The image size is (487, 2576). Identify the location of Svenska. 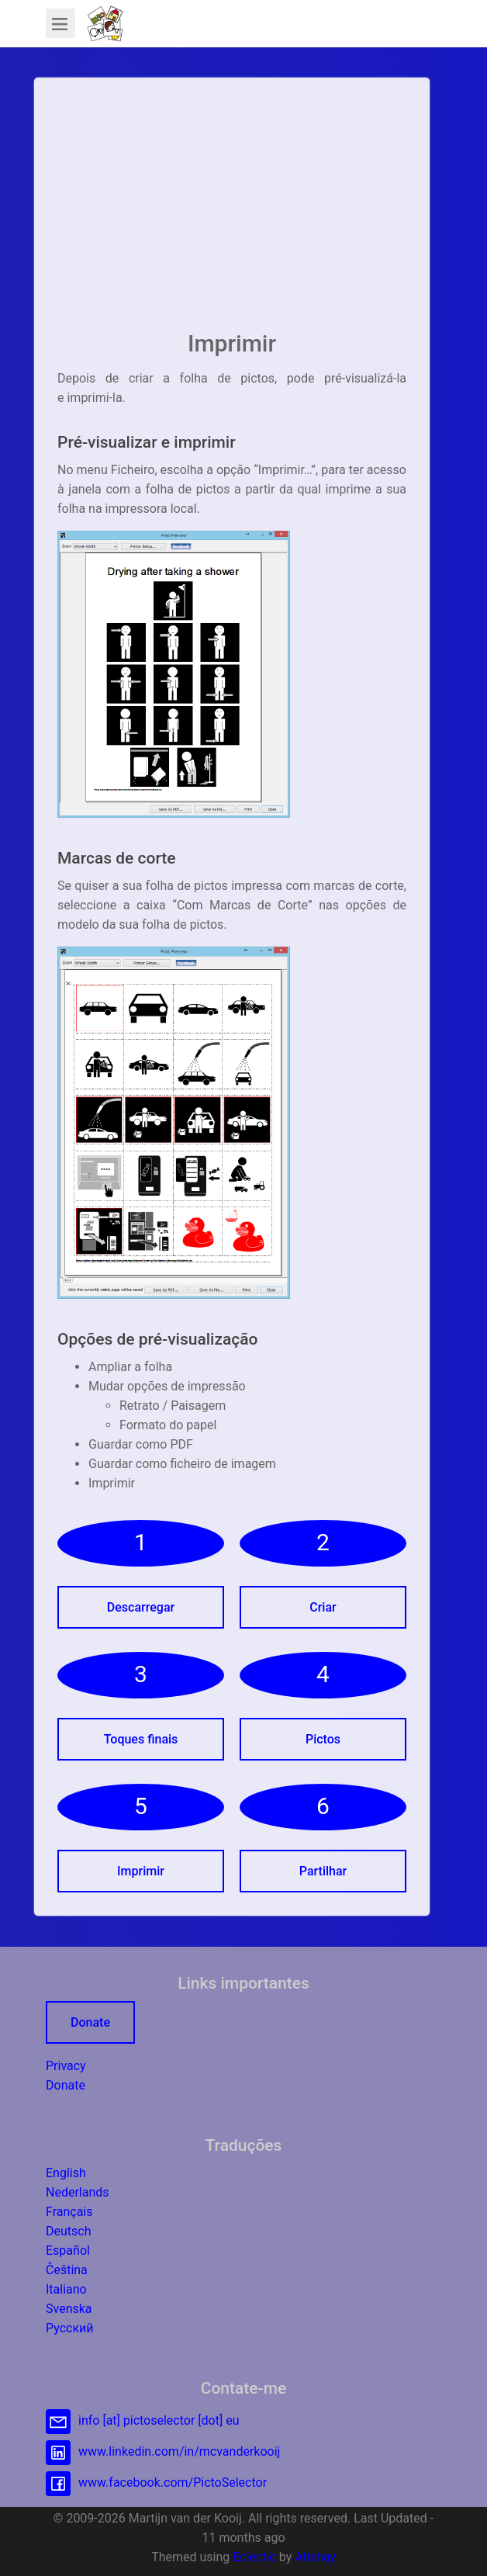
(69, 2308).